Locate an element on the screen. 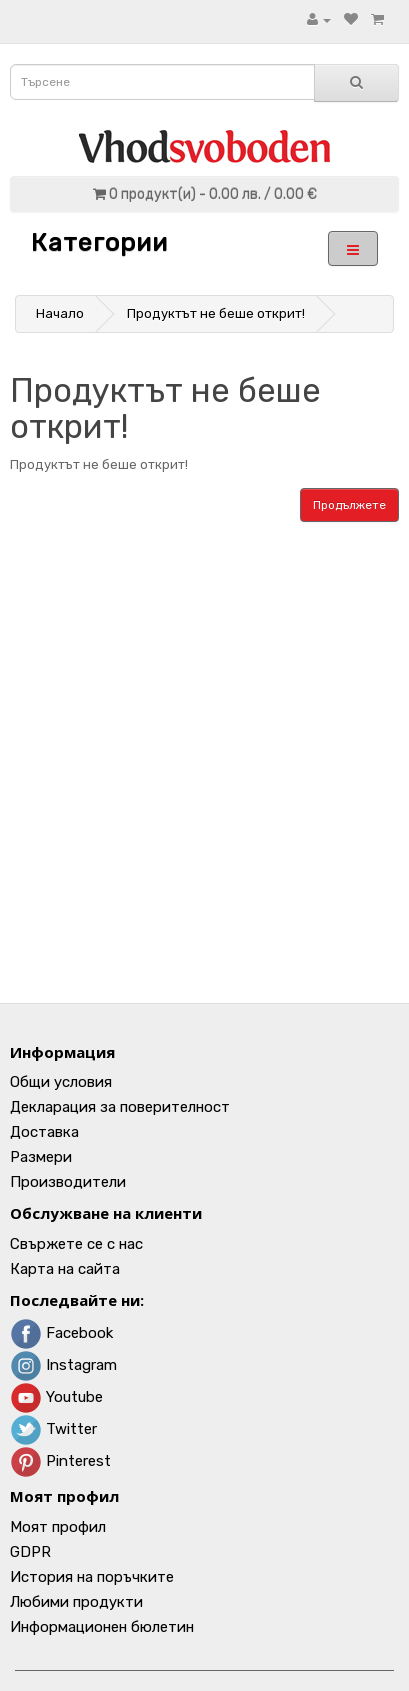 This screenshot has width=409, height=1691. Информационен бюлетин is located at coordinates (102, 1627).